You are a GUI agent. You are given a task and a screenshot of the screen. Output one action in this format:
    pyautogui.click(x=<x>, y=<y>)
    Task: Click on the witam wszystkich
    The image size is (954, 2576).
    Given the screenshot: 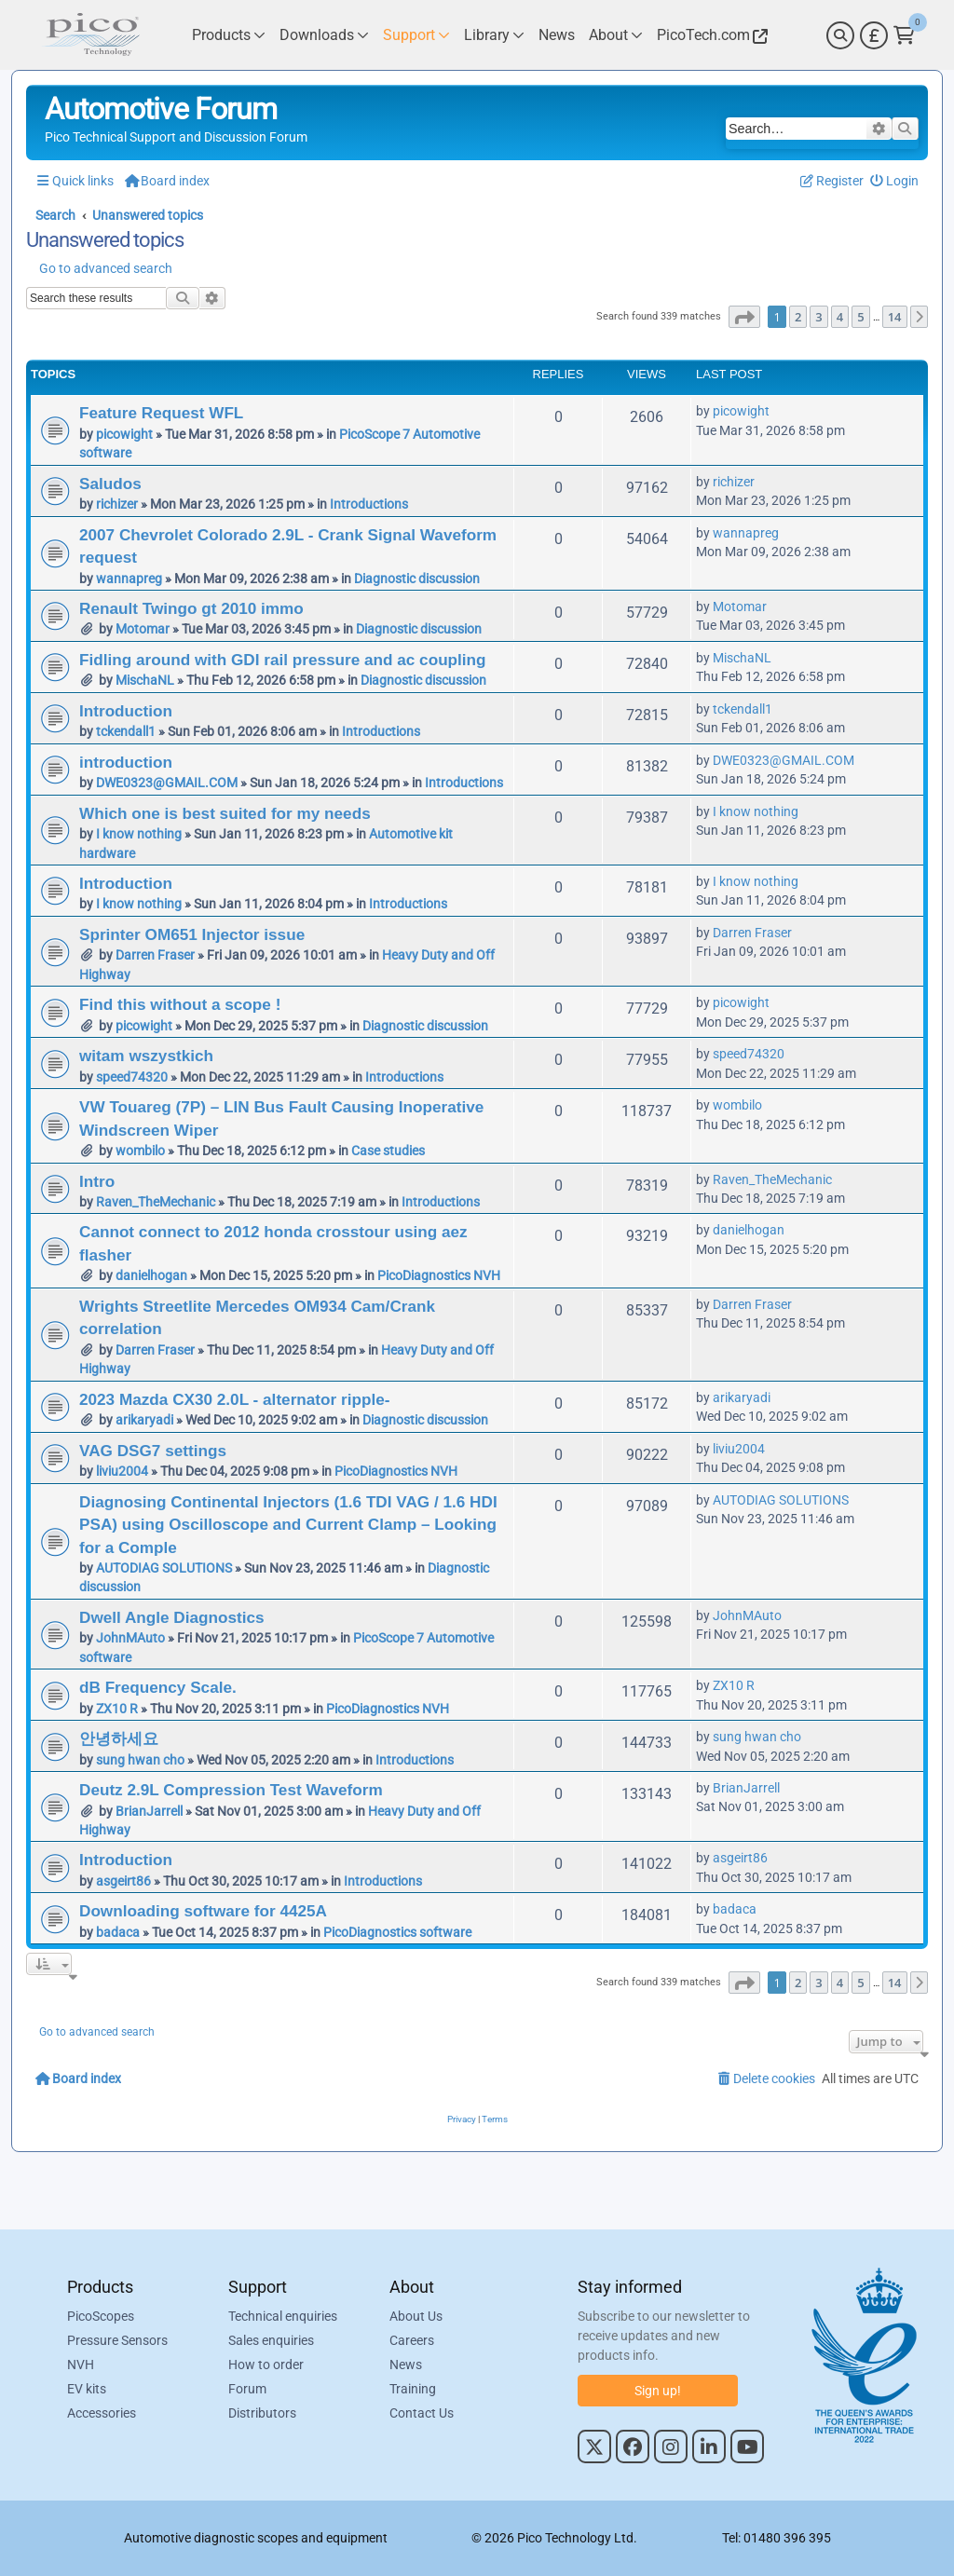 What is the action you would take?
    pyautogui.click(x=146, y=1055)
    